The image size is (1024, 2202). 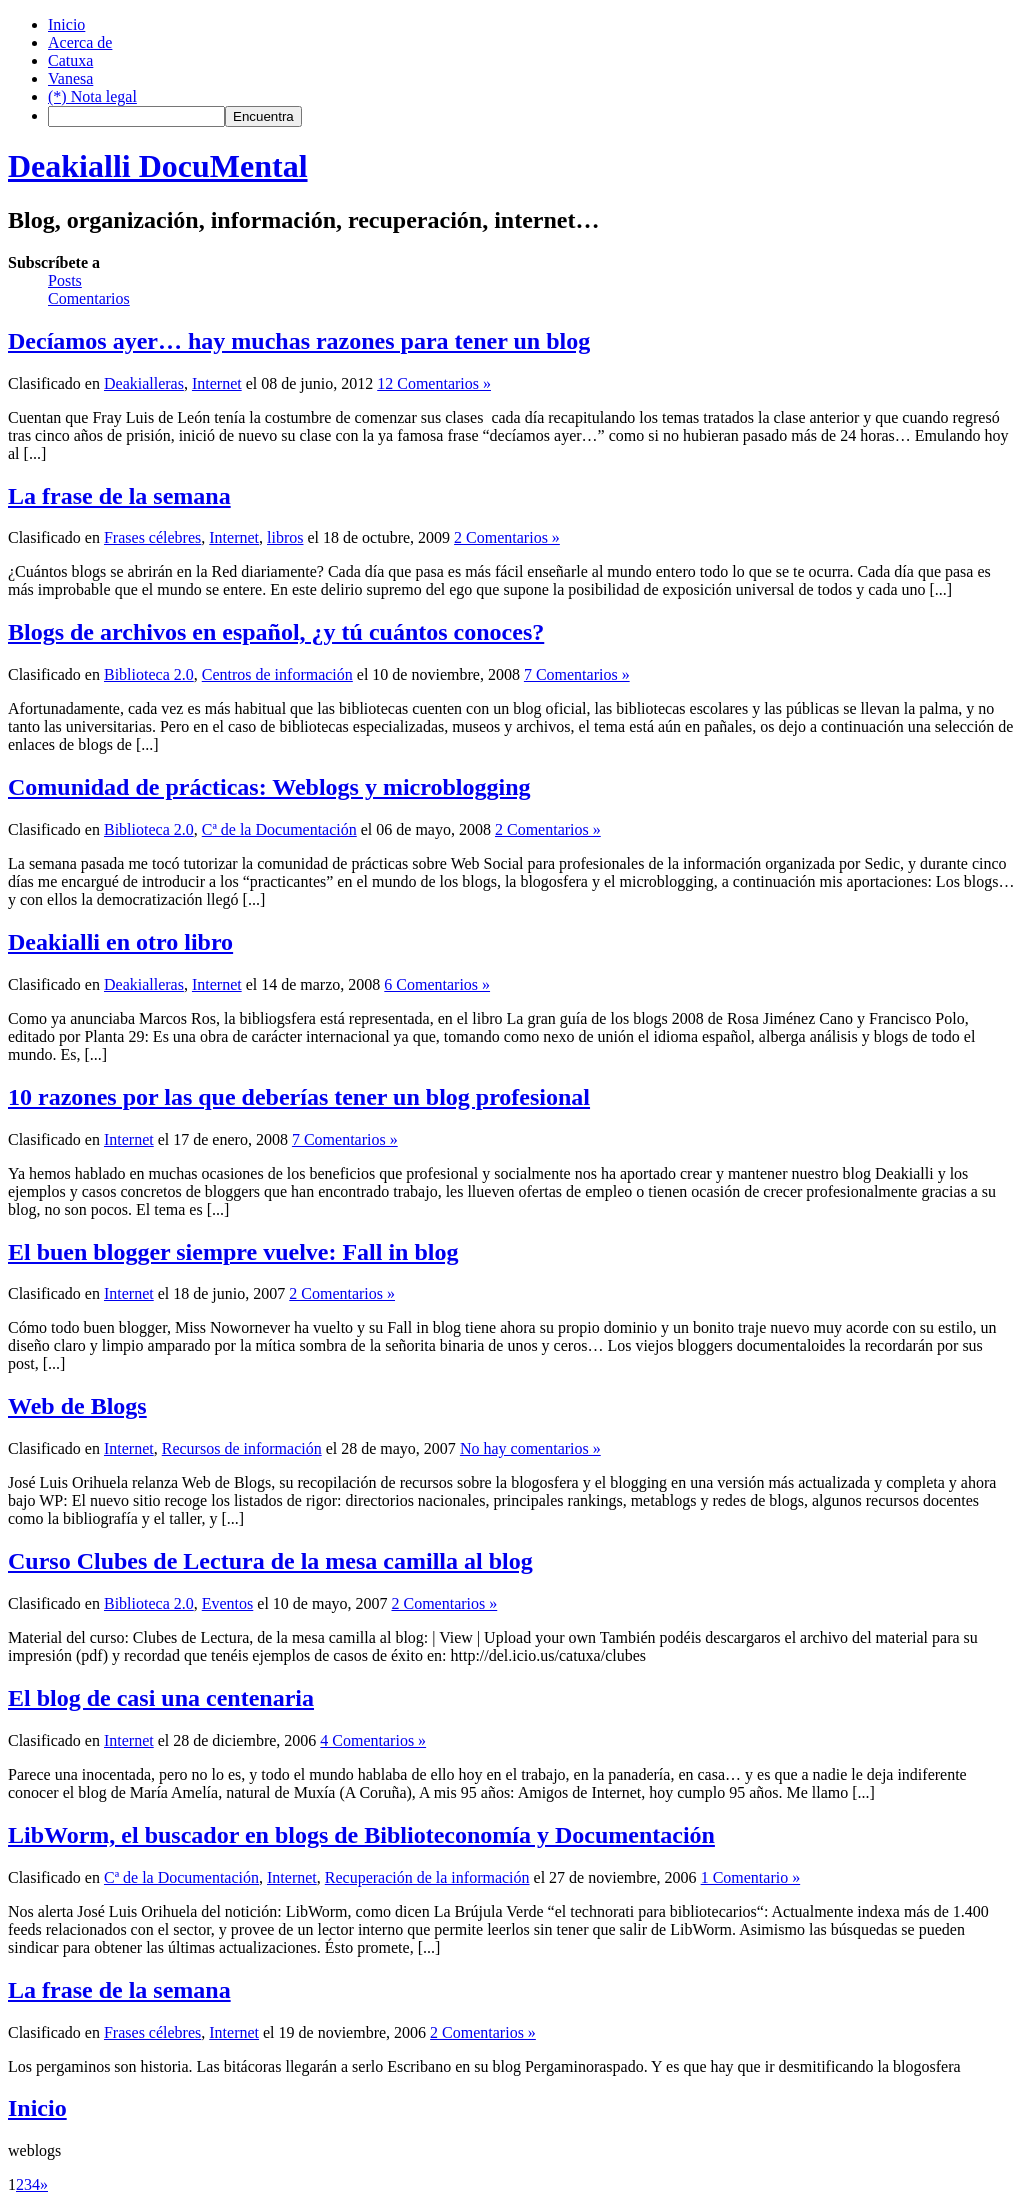 What do you see at coordinates (242, 1448) in the screenshot?
I see `Recursos de información` at bounding box center [242, 1448].